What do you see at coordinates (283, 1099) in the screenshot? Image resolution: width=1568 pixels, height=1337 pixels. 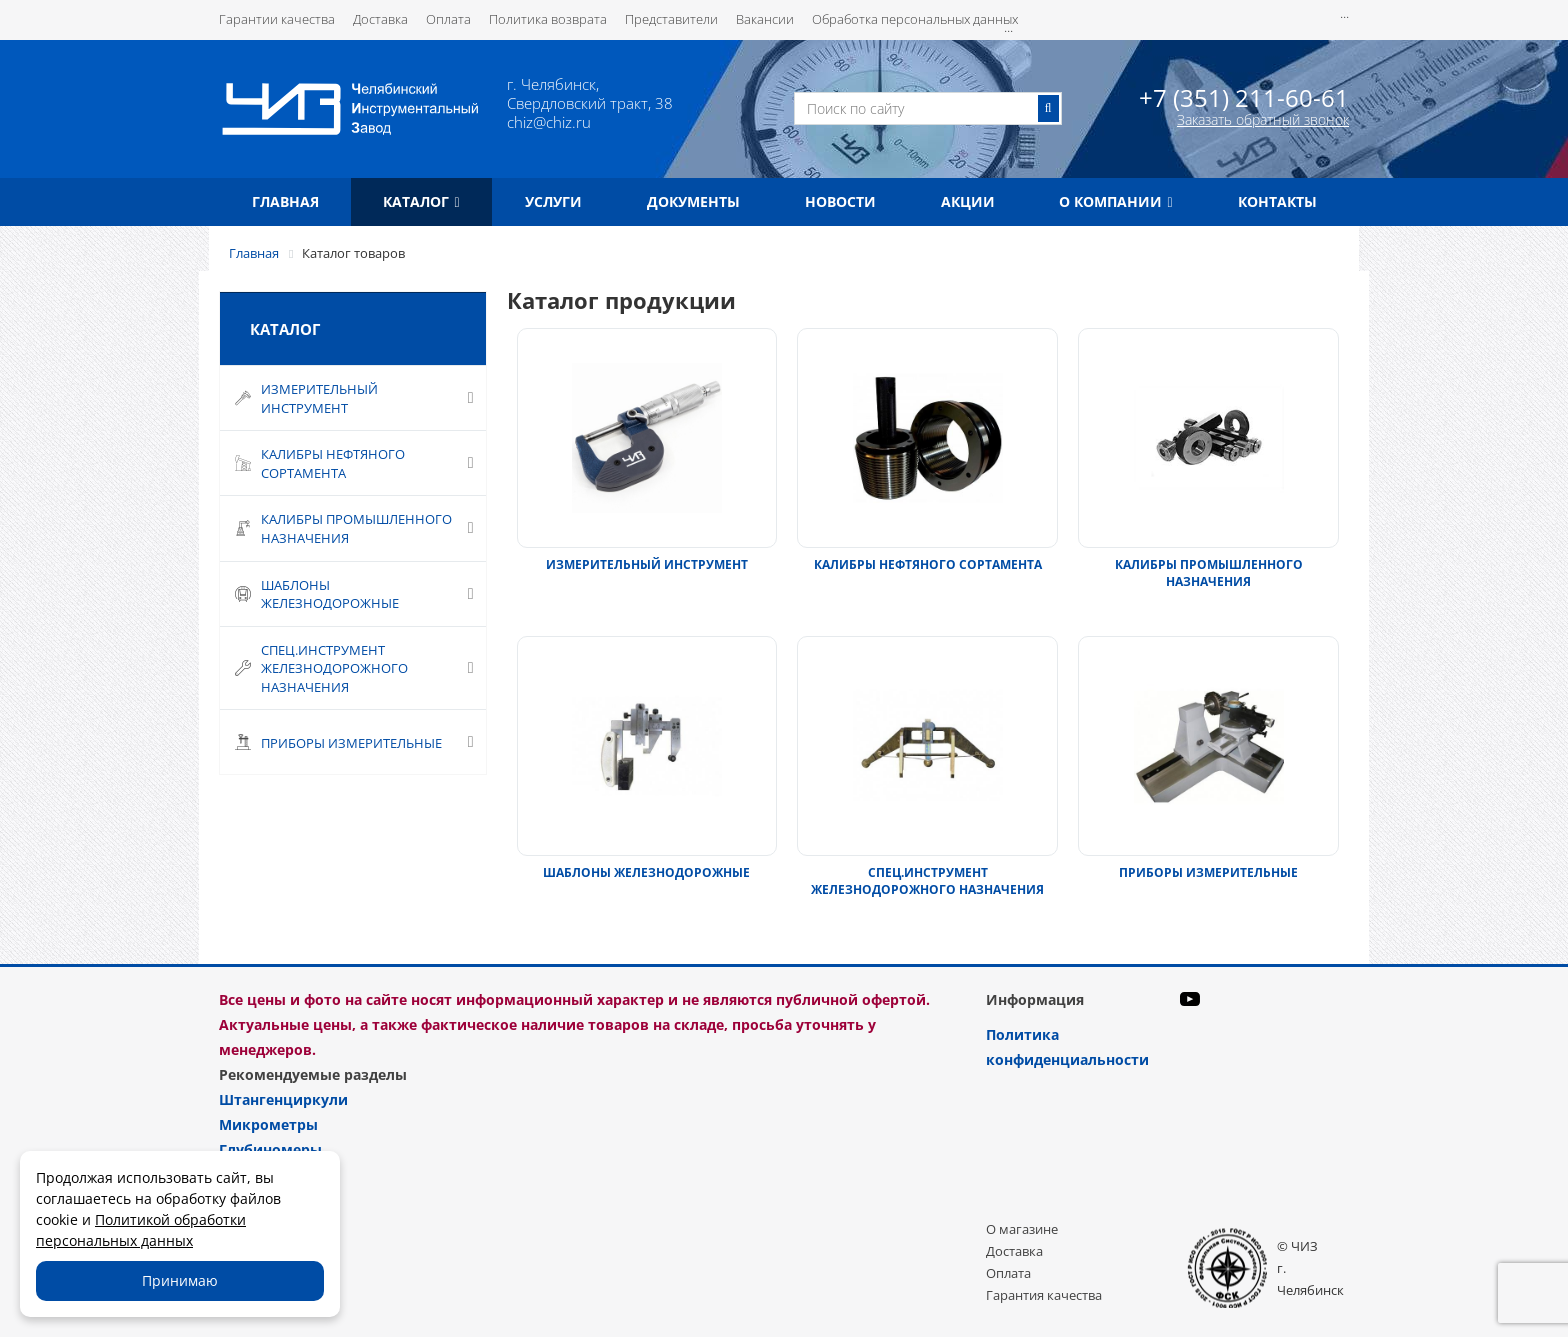 I see `Штангенциркули` at bounding box center [283, 1099].